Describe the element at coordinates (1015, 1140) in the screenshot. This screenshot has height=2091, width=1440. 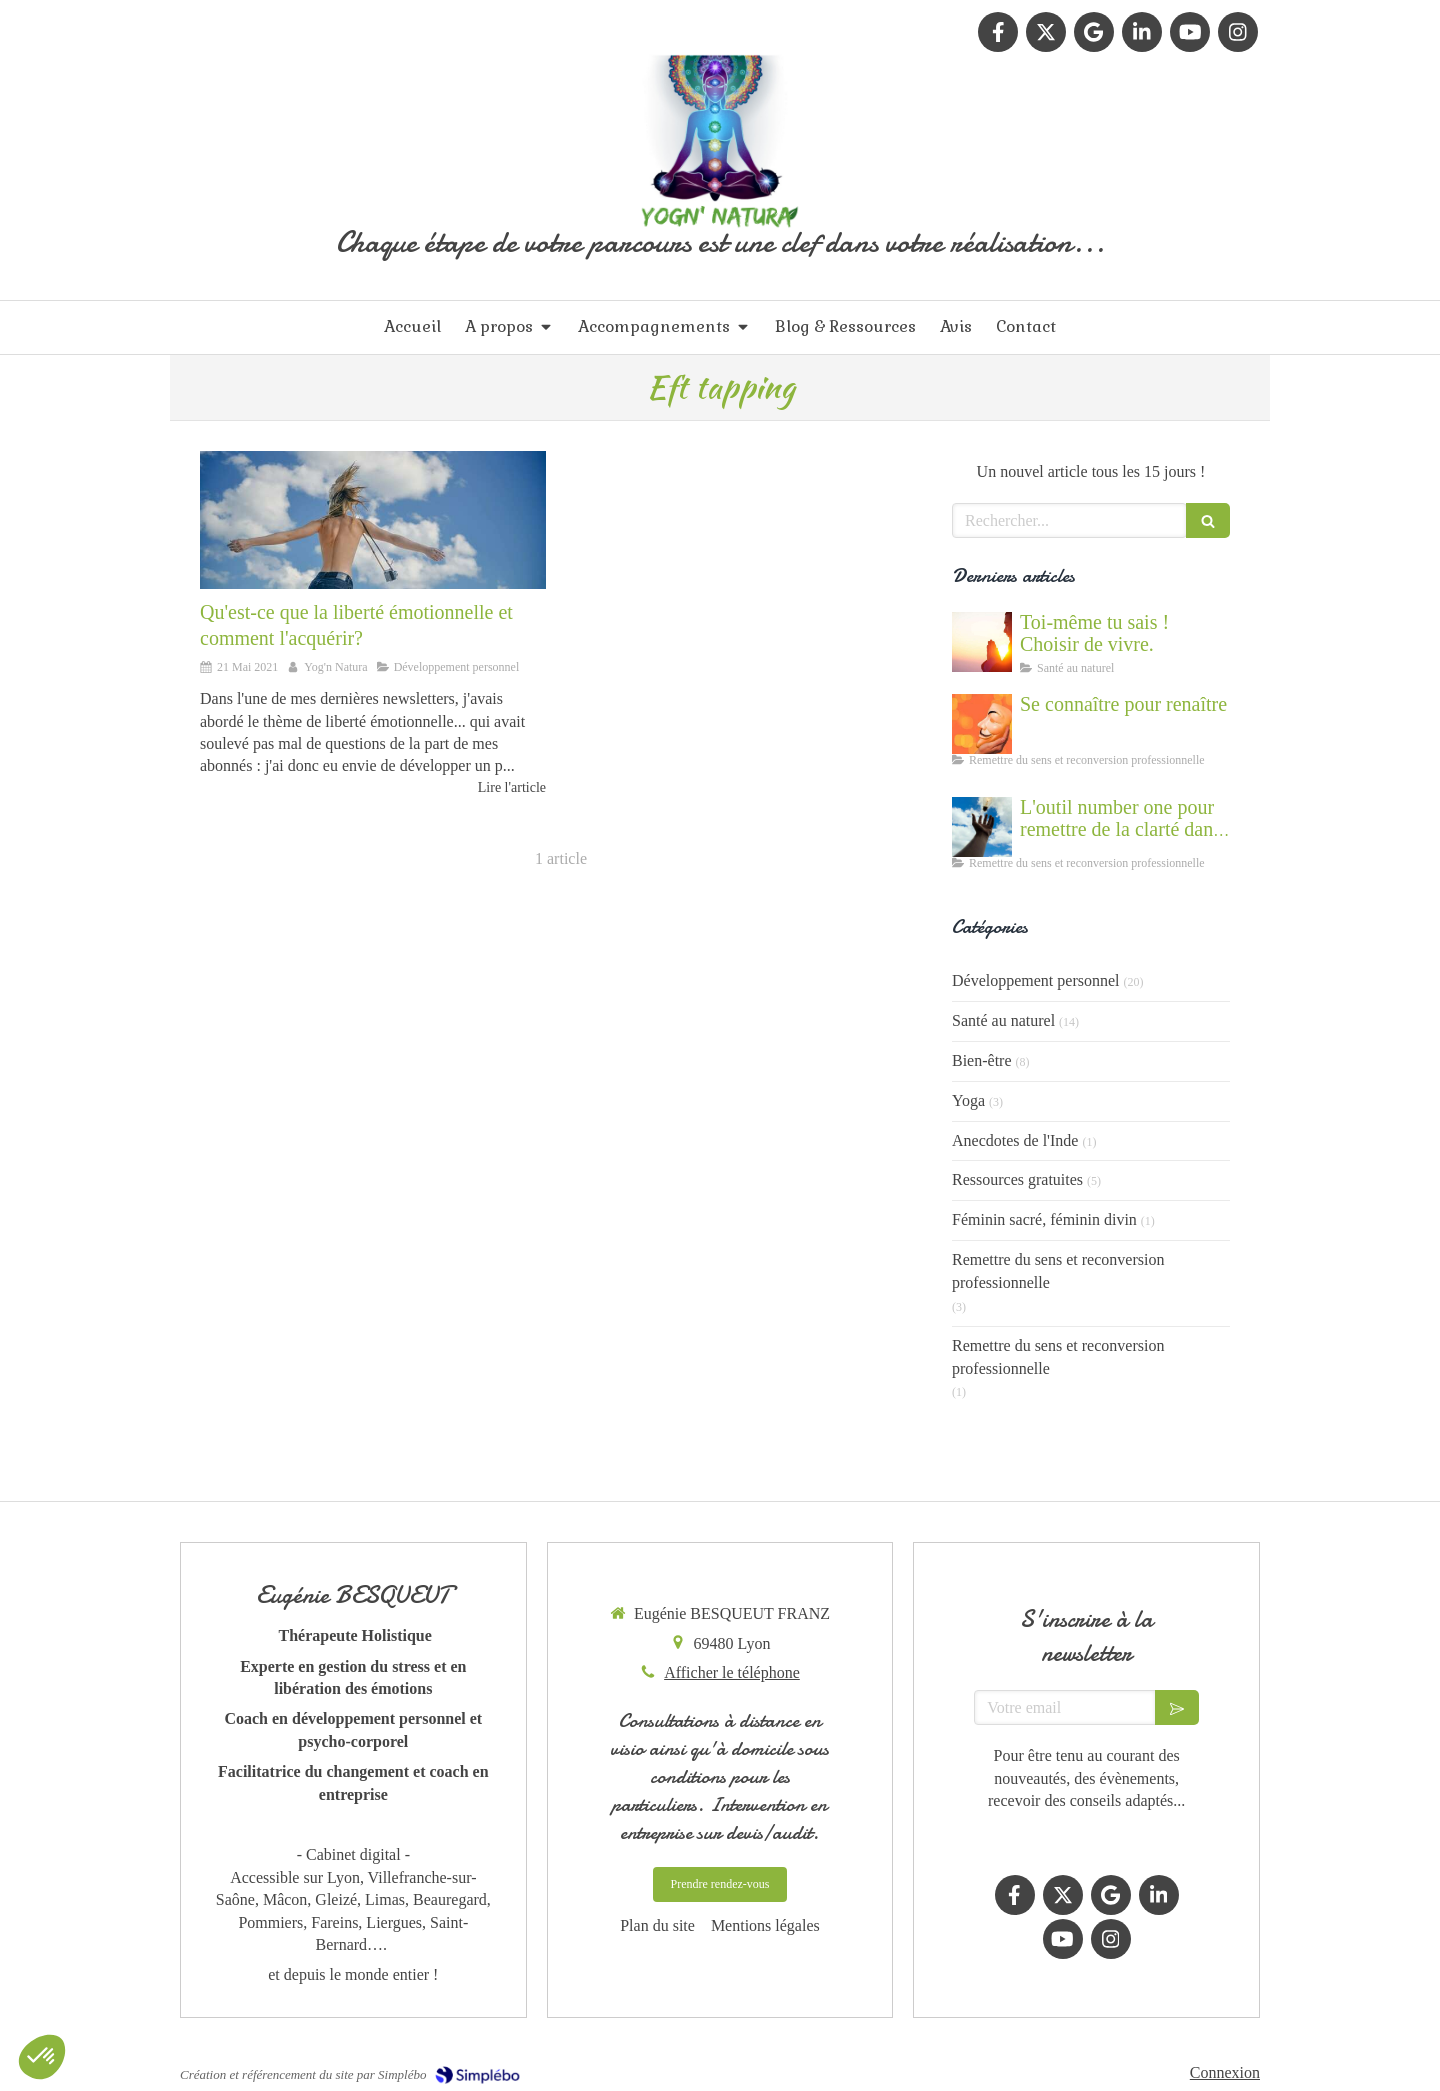
I see `Anecdotes de l'Inde` at that location.